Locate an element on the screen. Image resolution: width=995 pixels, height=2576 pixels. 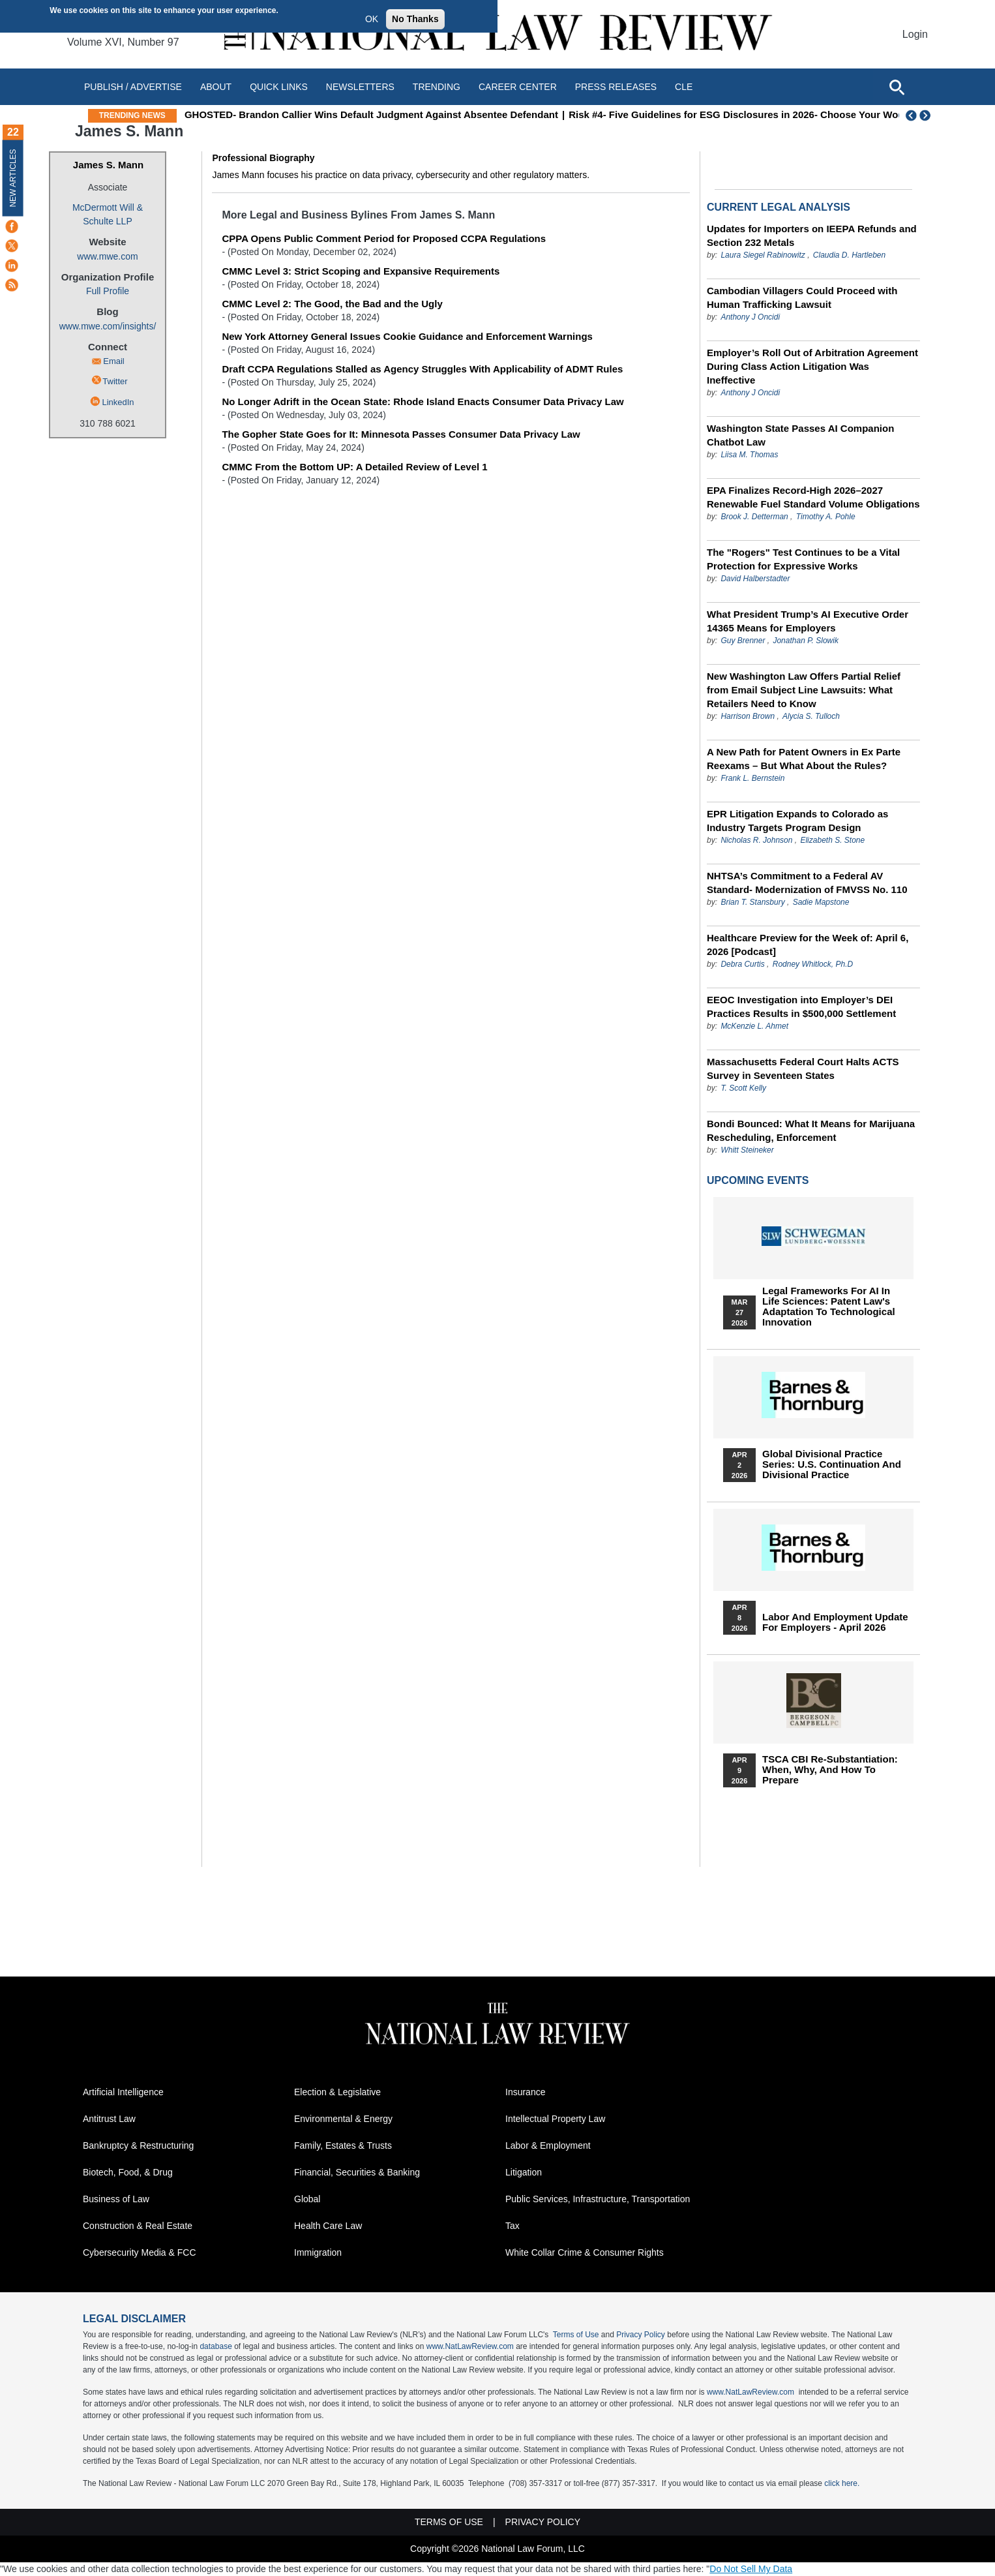
Biotech, Food, & Drug is located at coordinates (128, 2172).